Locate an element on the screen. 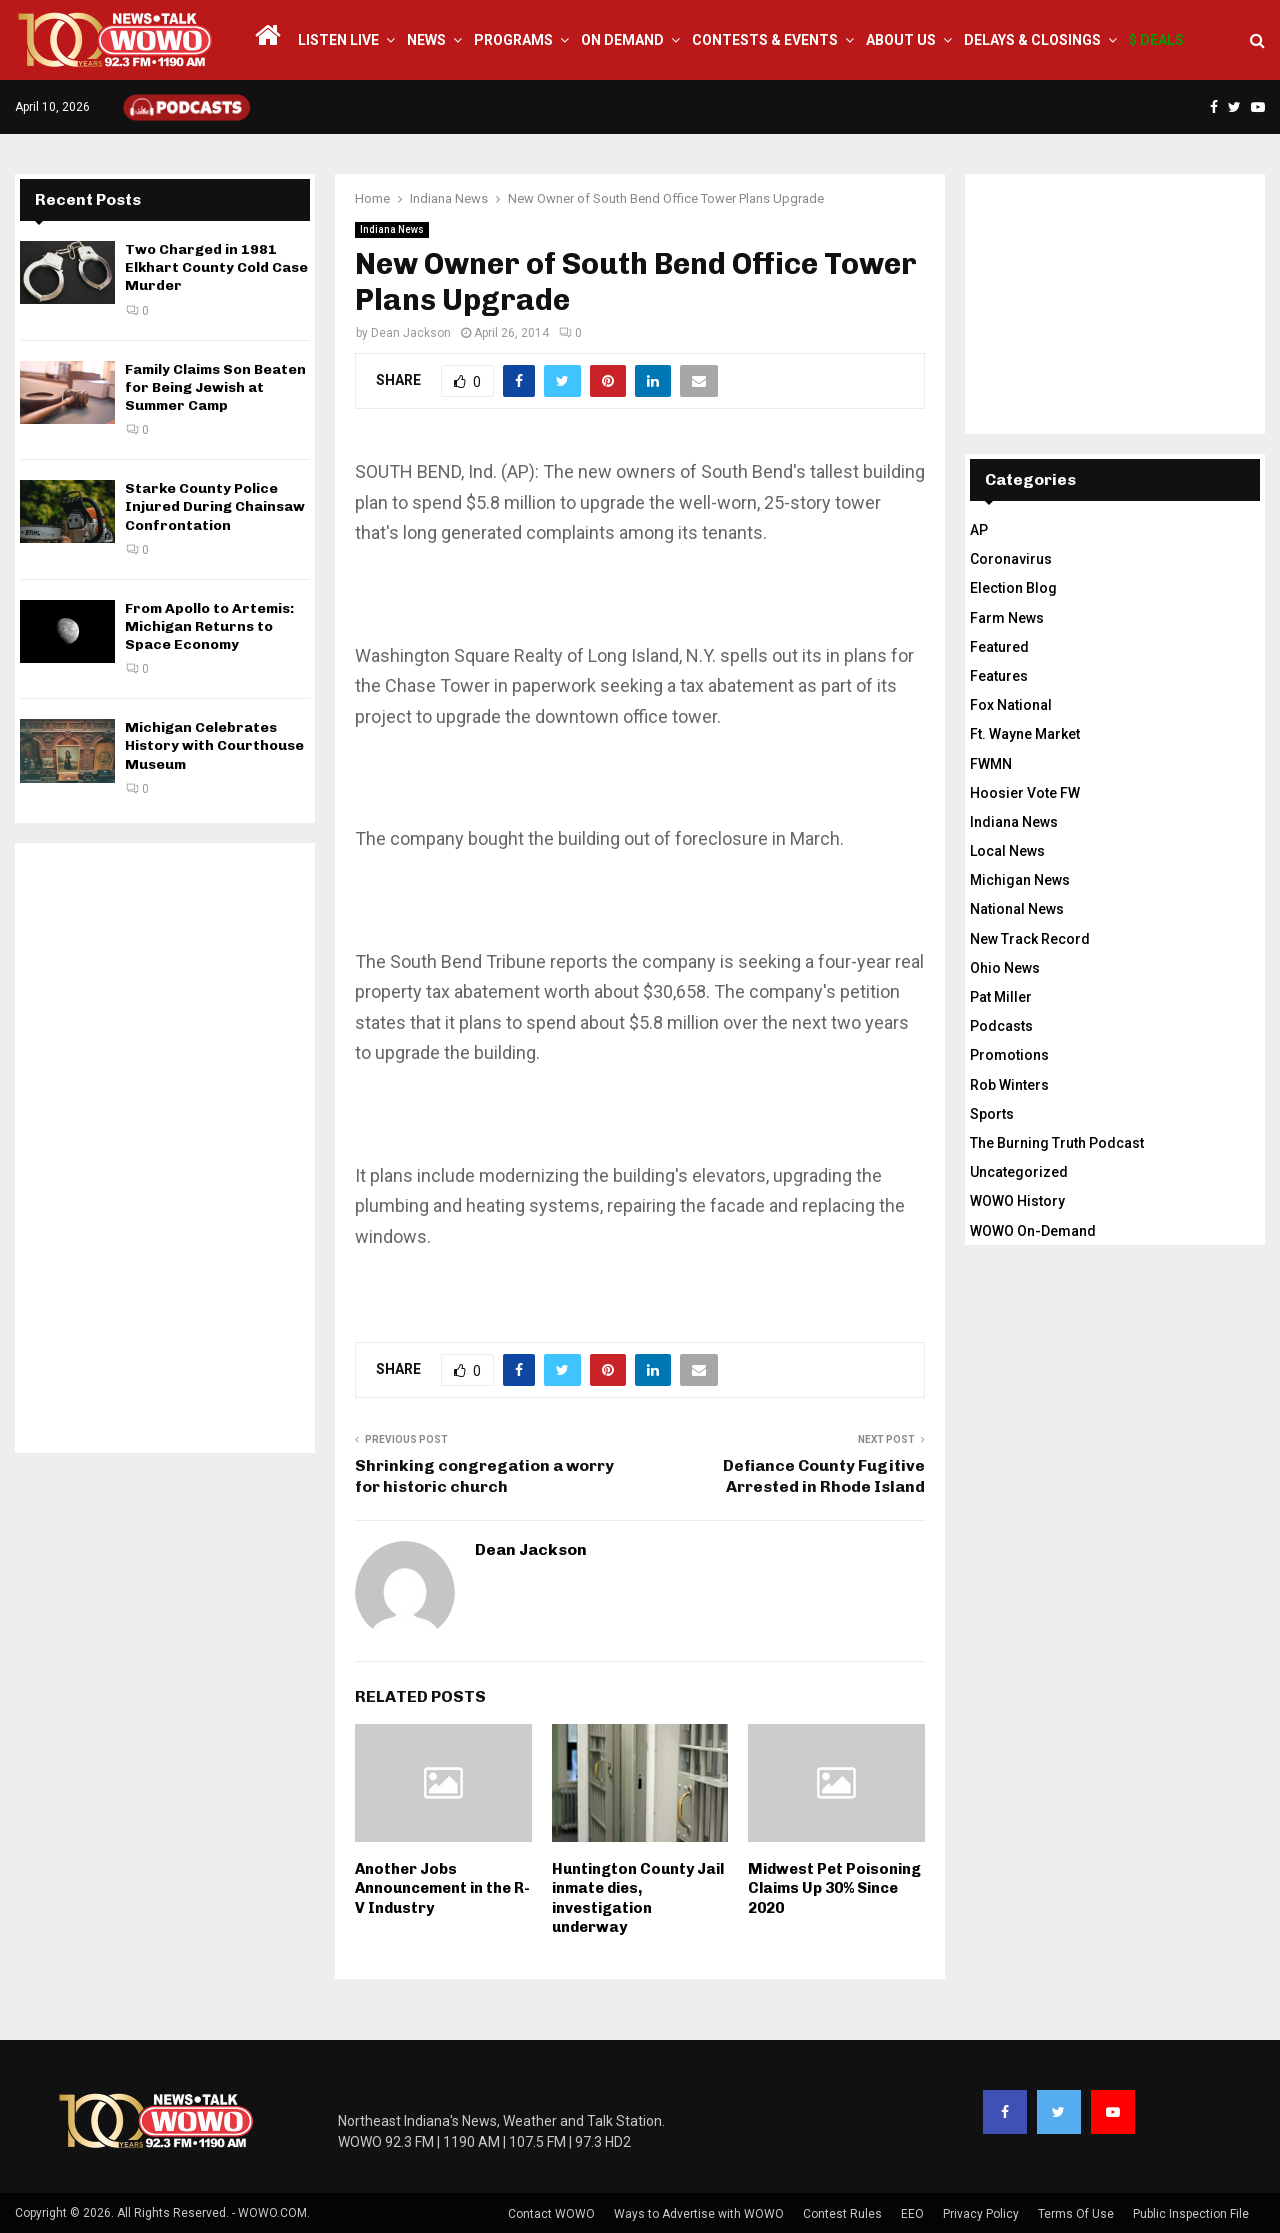 The image size is (1280, 2233). FWMN is located at coordinates (991, 764).